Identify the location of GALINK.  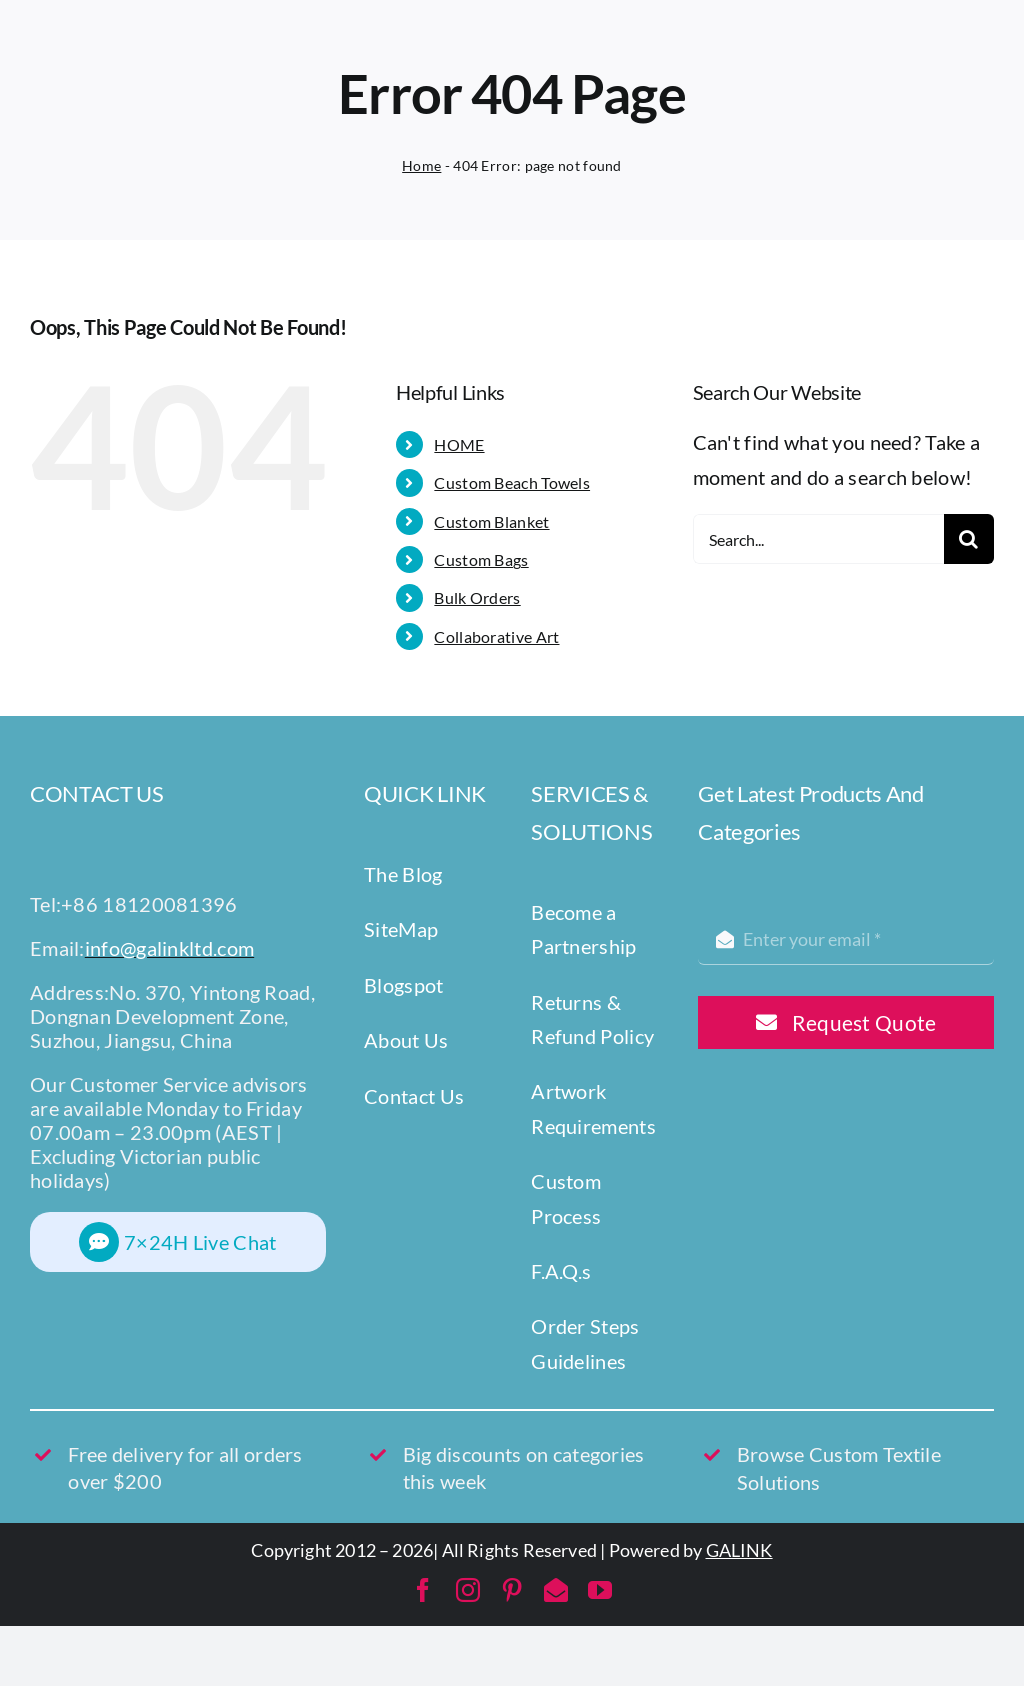
(739, 1550).